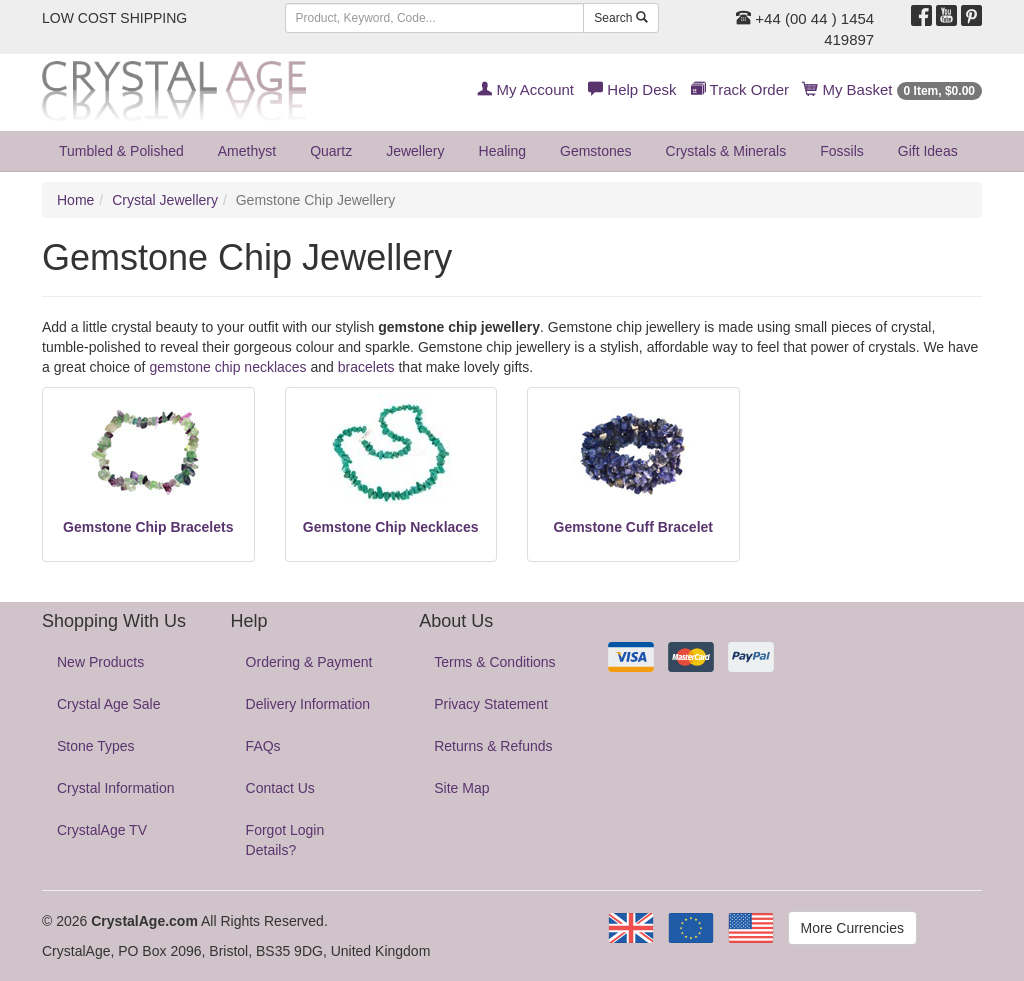  What do you see at coordinates (285, 840) in the screenshot?
I see `Forgot Login Details?` at bounding box center [285, 840].